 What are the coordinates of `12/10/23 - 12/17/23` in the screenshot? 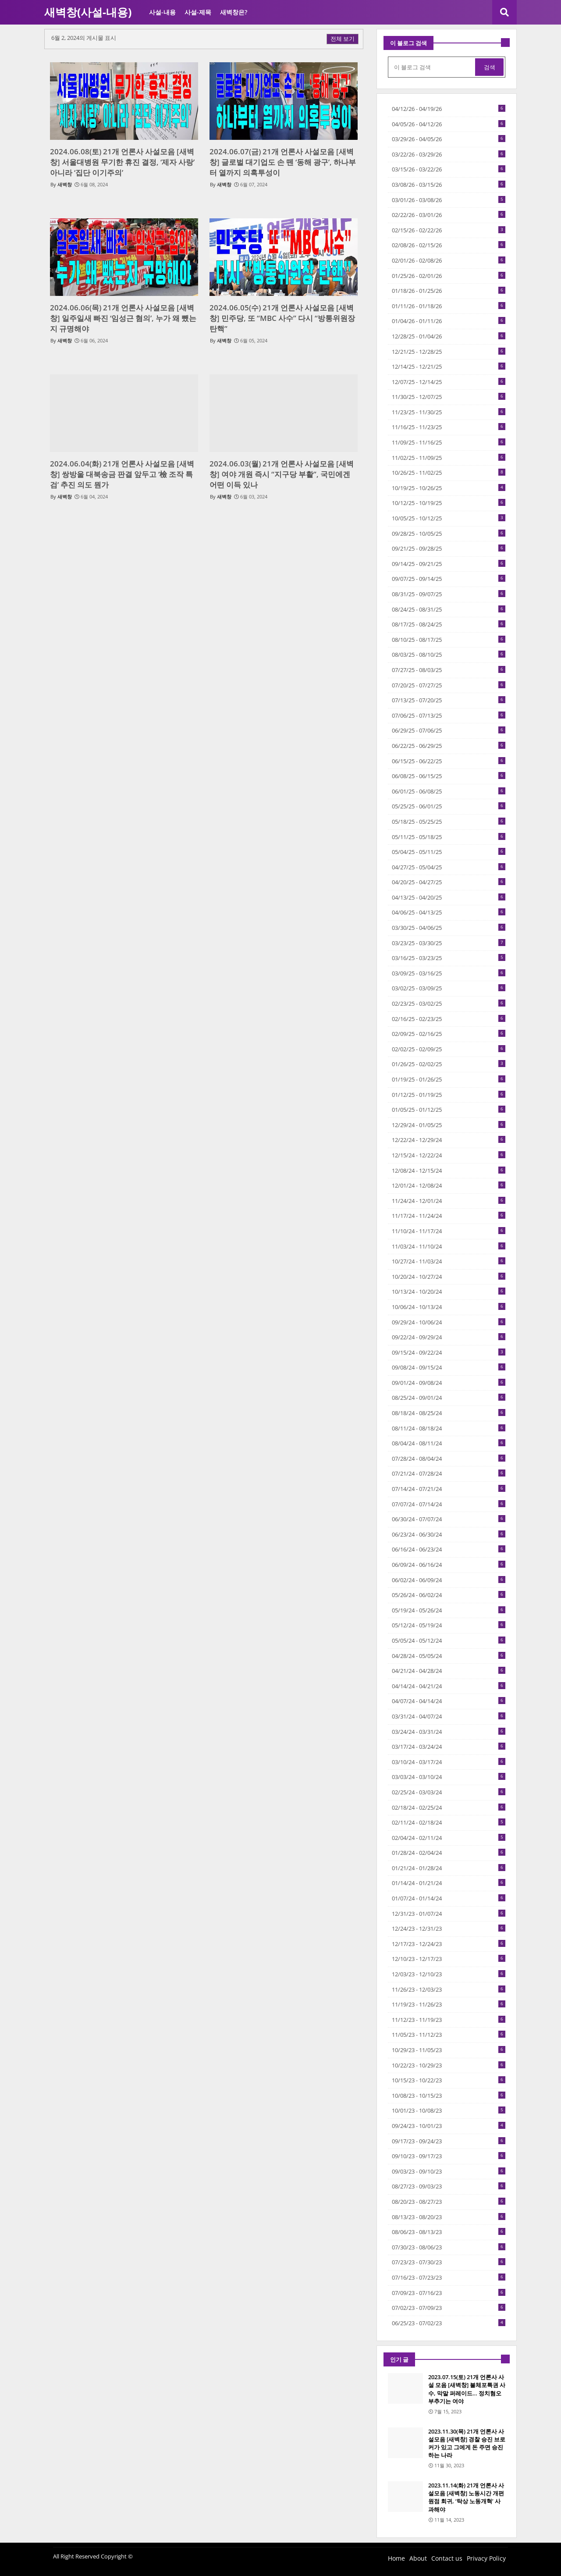 It's located at (448, 1959).